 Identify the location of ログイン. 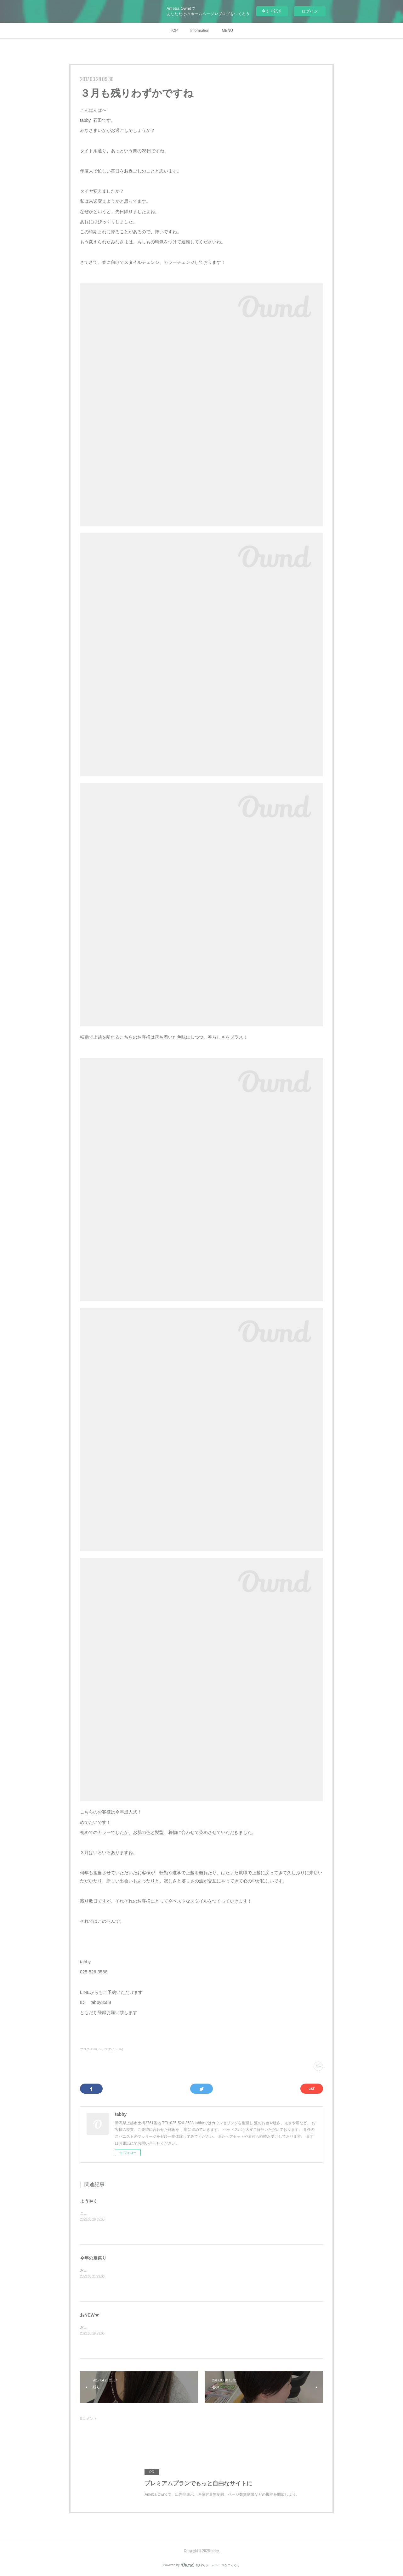
(310, 11).